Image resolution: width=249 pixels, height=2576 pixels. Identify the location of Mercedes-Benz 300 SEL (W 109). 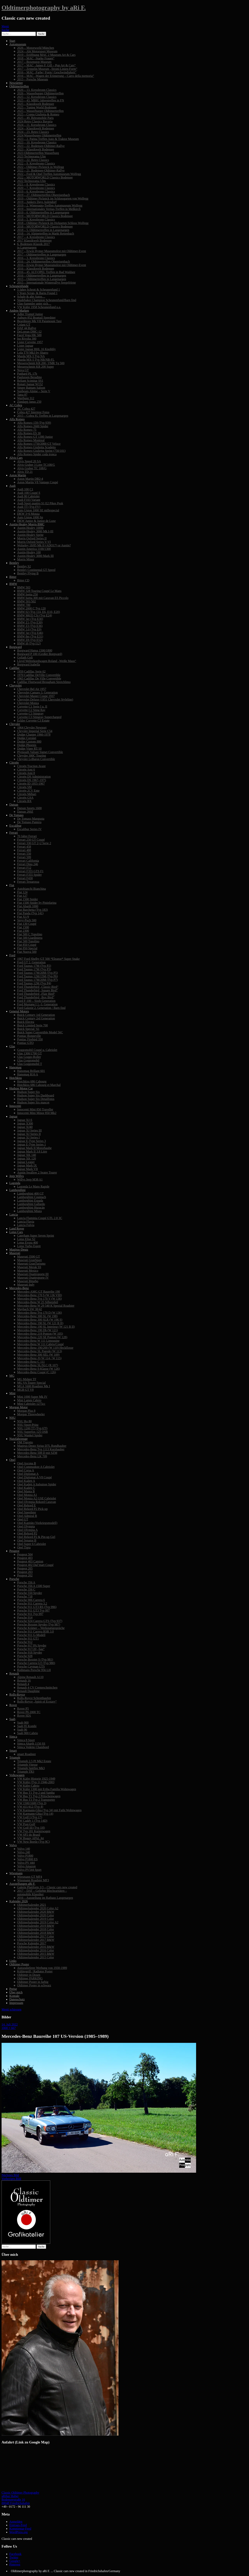
(38, 1354).